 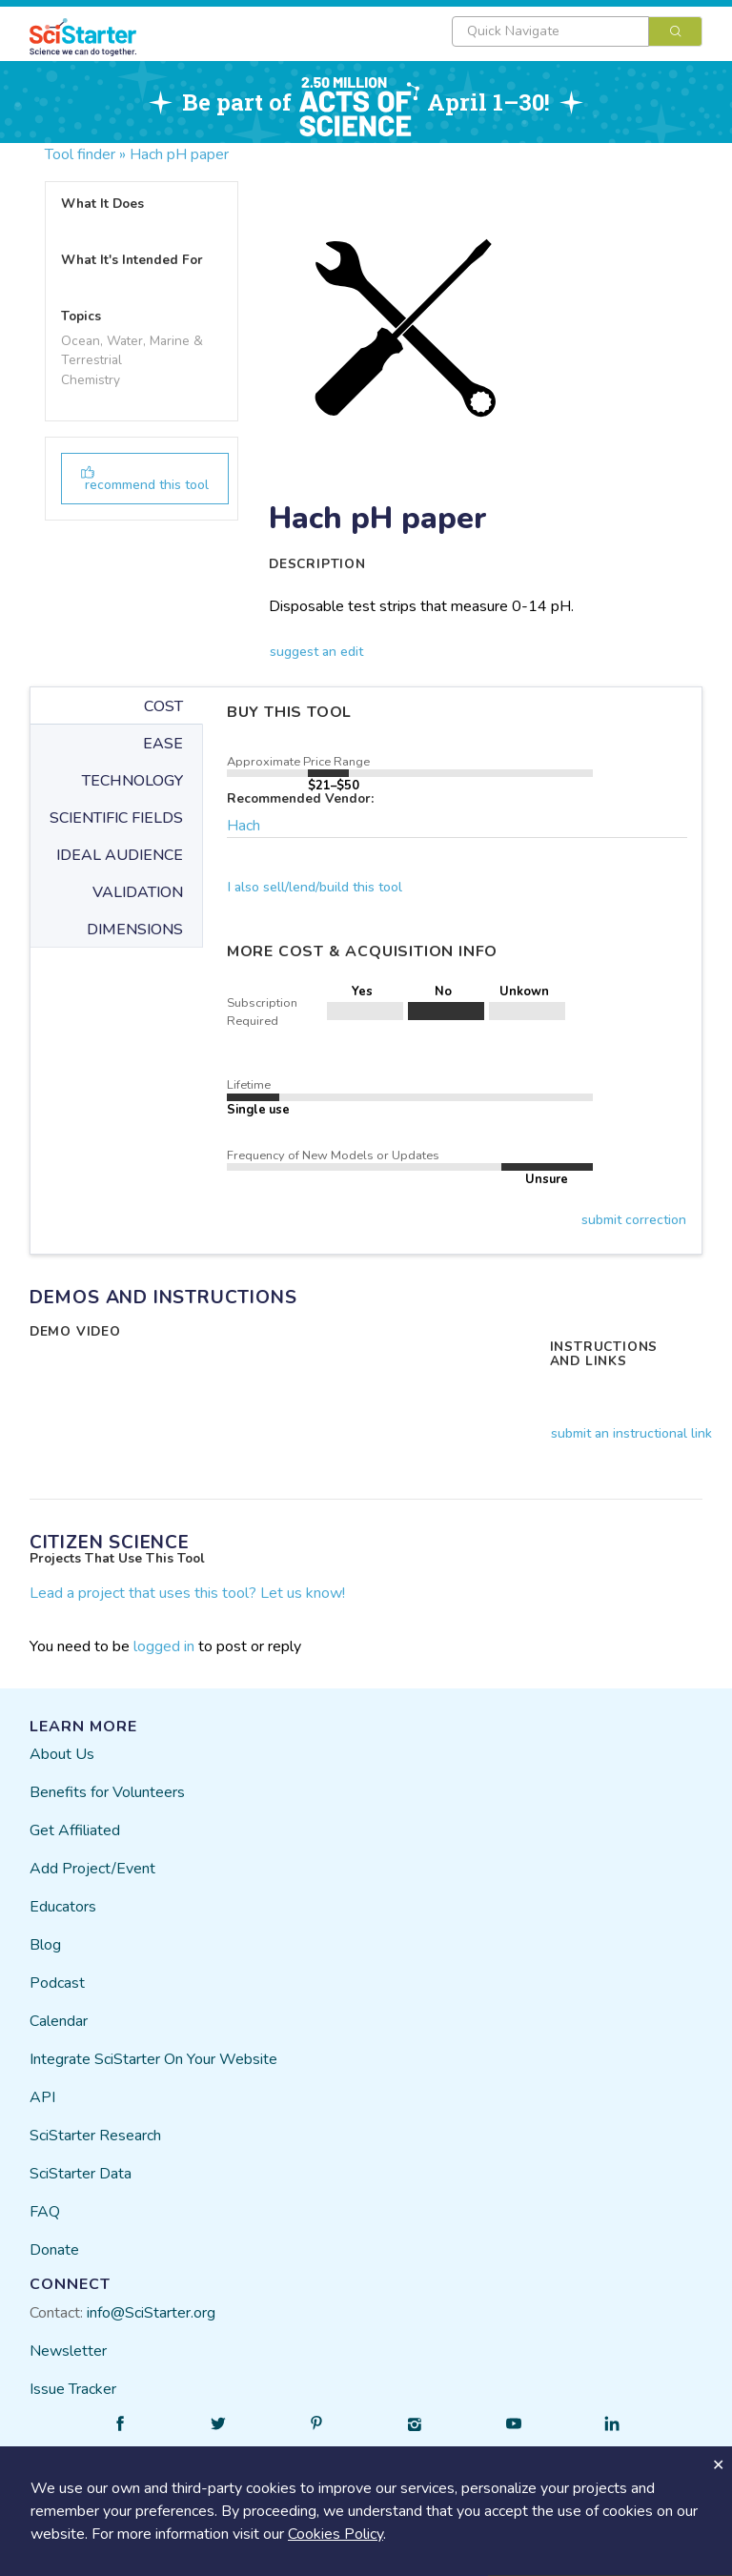 I want to click on VALIDATION [tab], so click(x=137, y=892).